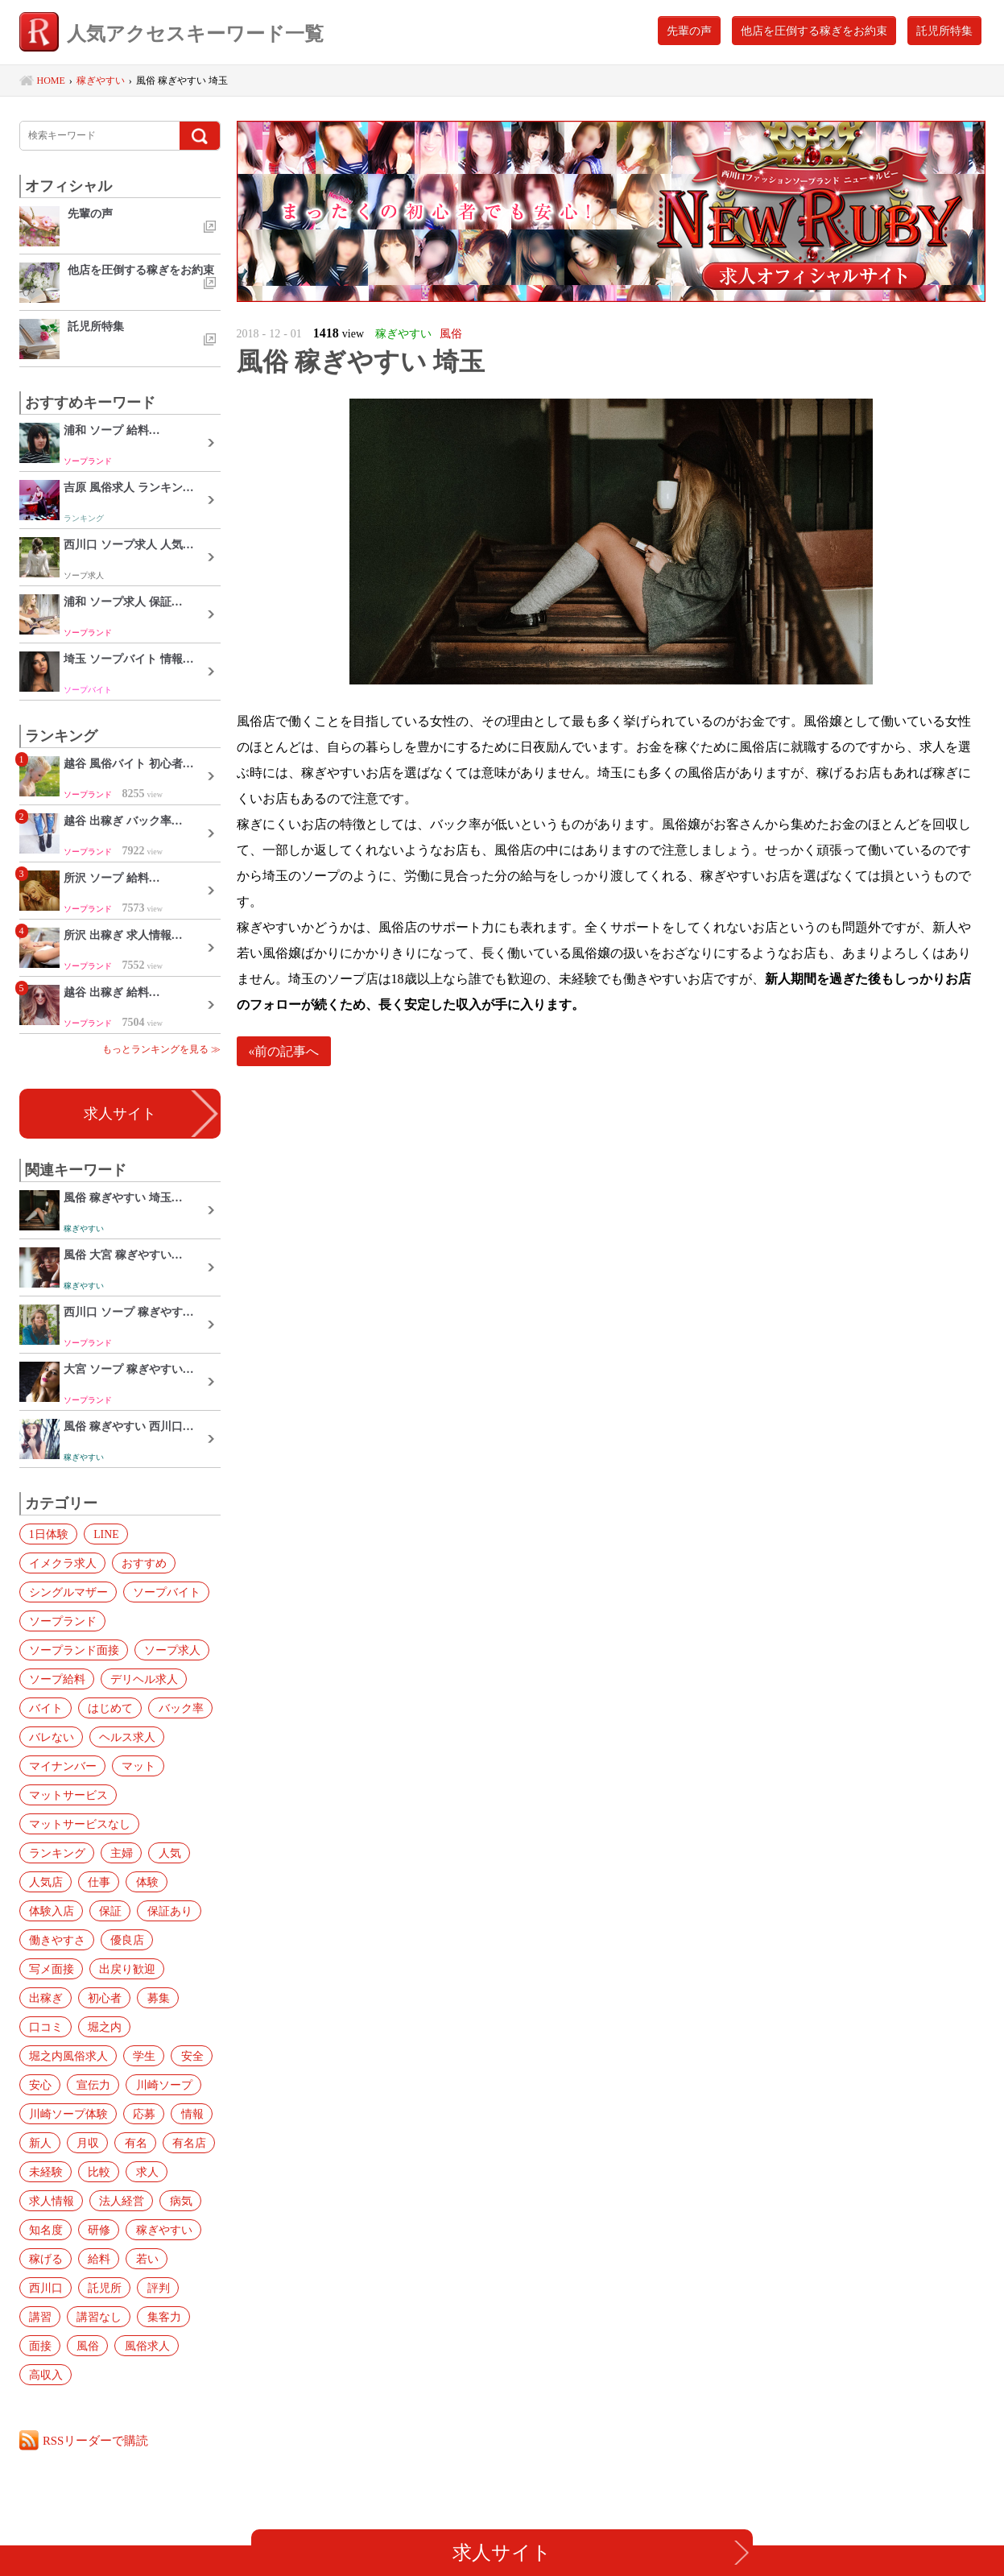  What do you see at coordinates (125, 1968) in the screenshot?
I see `出戻り歓迎` at bounding box center [125, 1968].